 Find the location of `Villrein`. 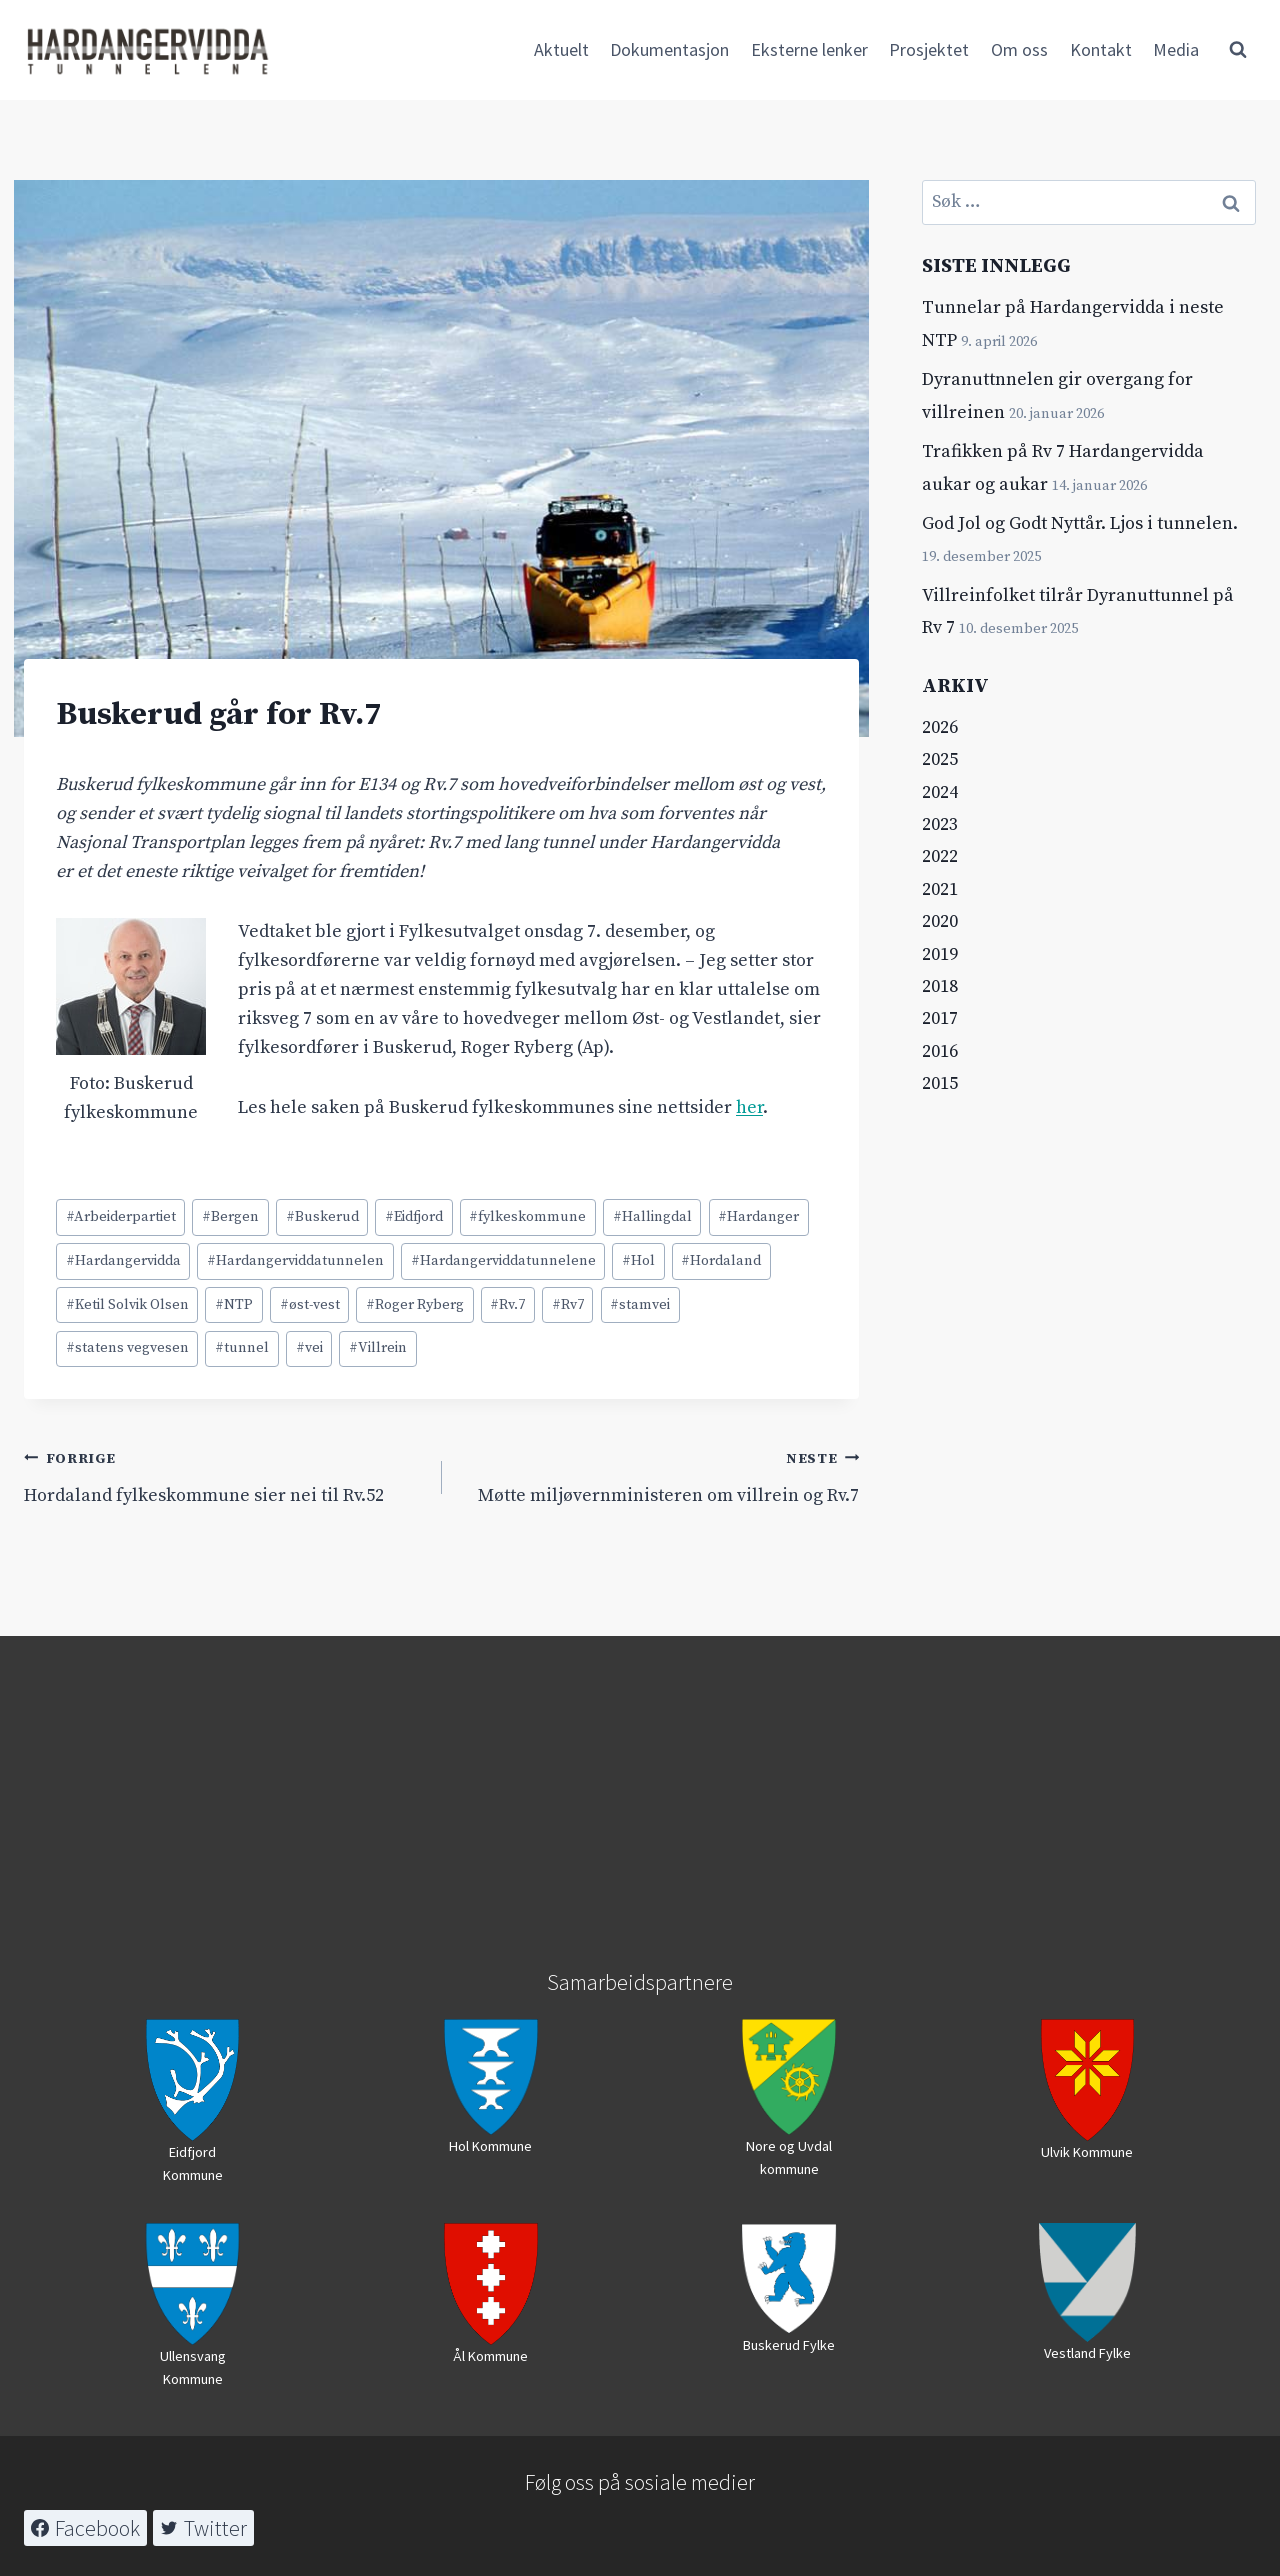

Villrein is located at coordinates (378, 1348).